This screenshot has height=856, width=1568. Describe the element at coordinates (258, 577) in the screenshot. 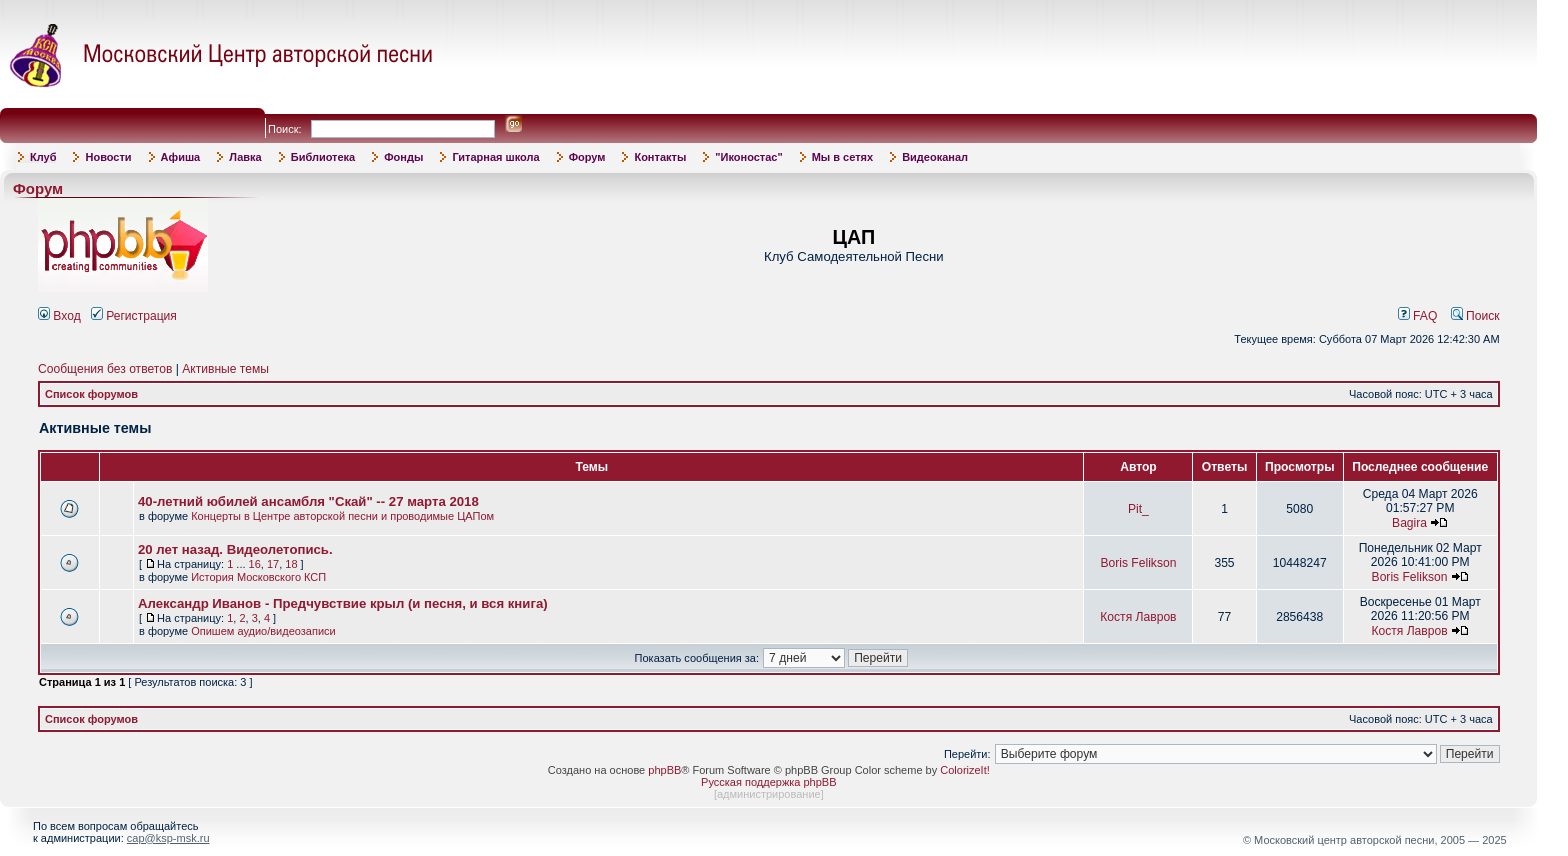

I see `История Московского КСП` at that location.